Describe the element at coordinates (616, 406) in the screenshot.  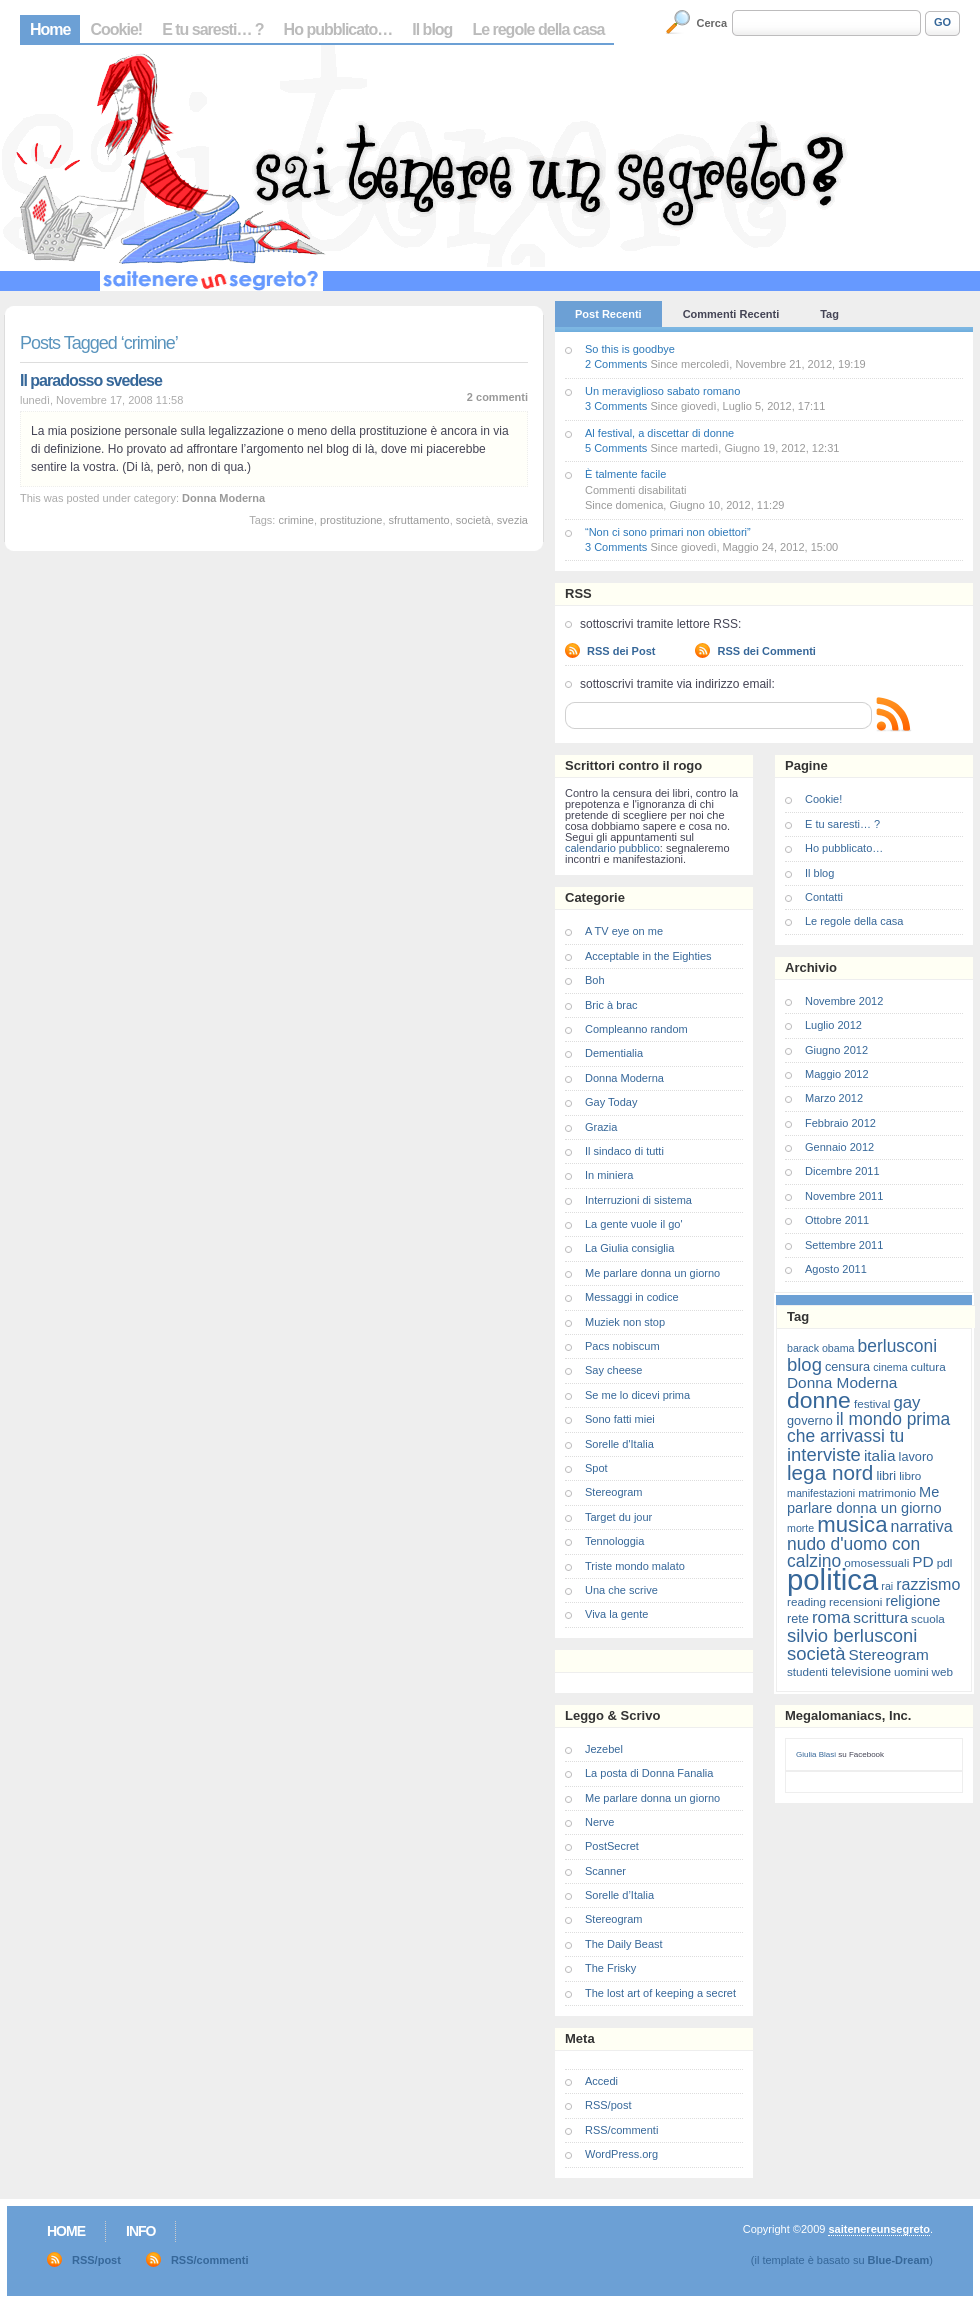
I see `3 Comments` at that location.